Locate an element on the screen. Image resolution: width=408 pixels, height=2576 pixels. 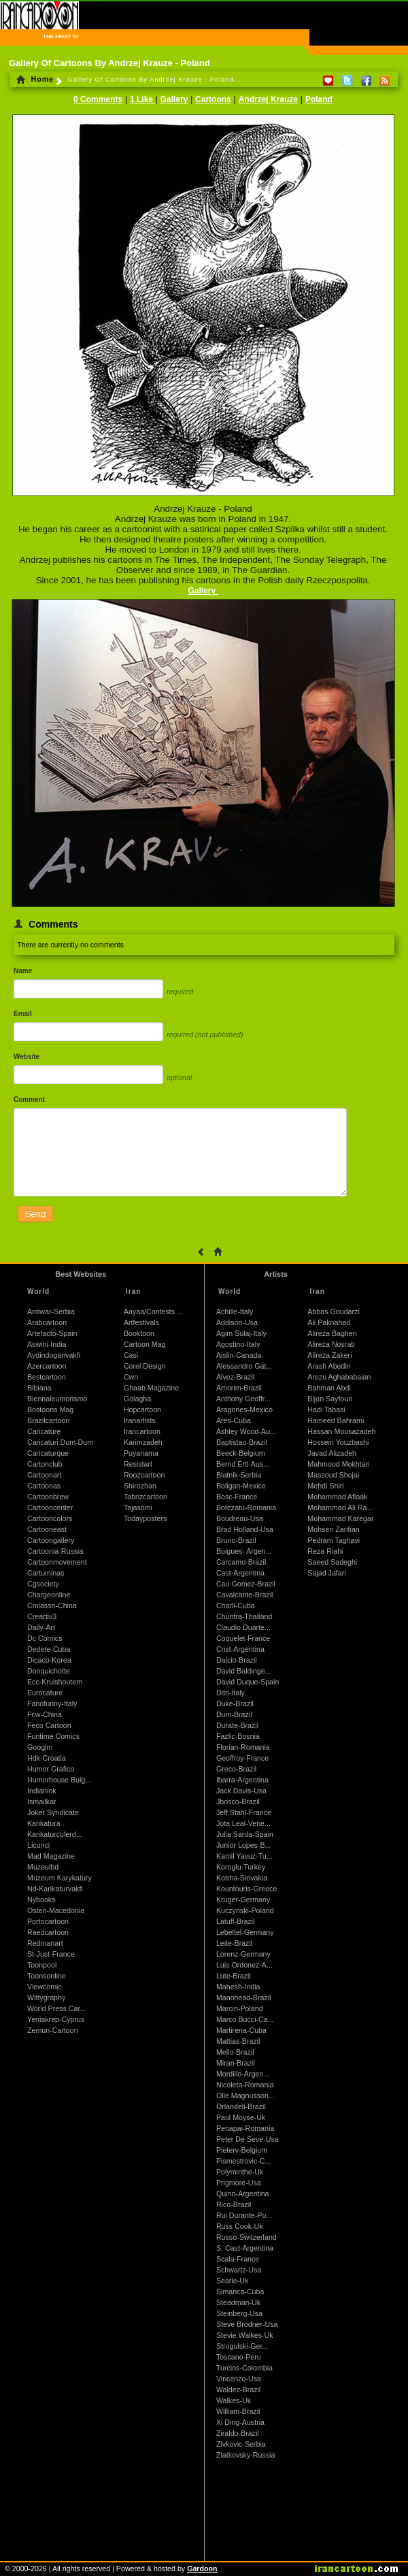
Bijan Sayfouri is located at coordinates (329, 1399).